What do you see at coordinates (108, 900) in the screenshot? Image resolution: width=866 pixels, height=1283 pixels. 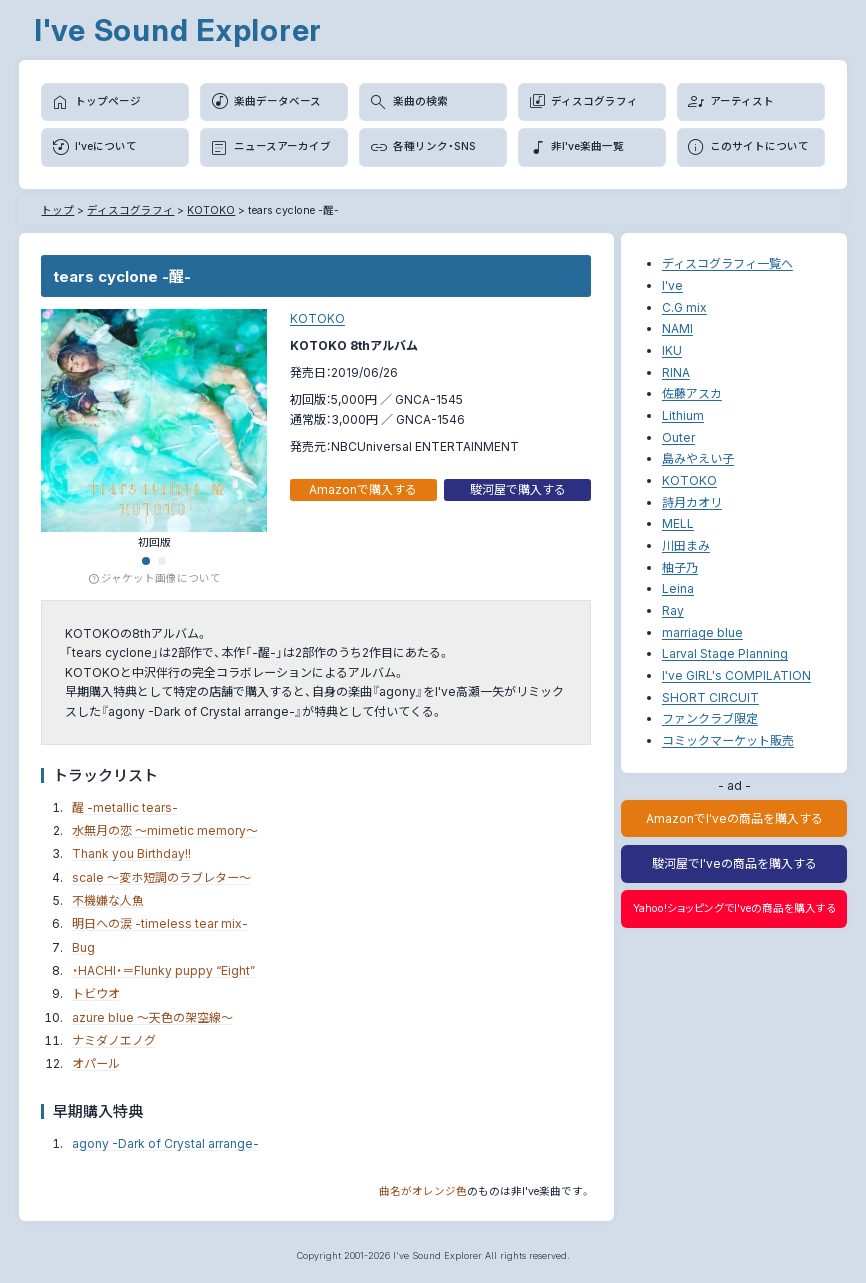 I see `不機嫌な人魚` at bounding box center [108, 900].